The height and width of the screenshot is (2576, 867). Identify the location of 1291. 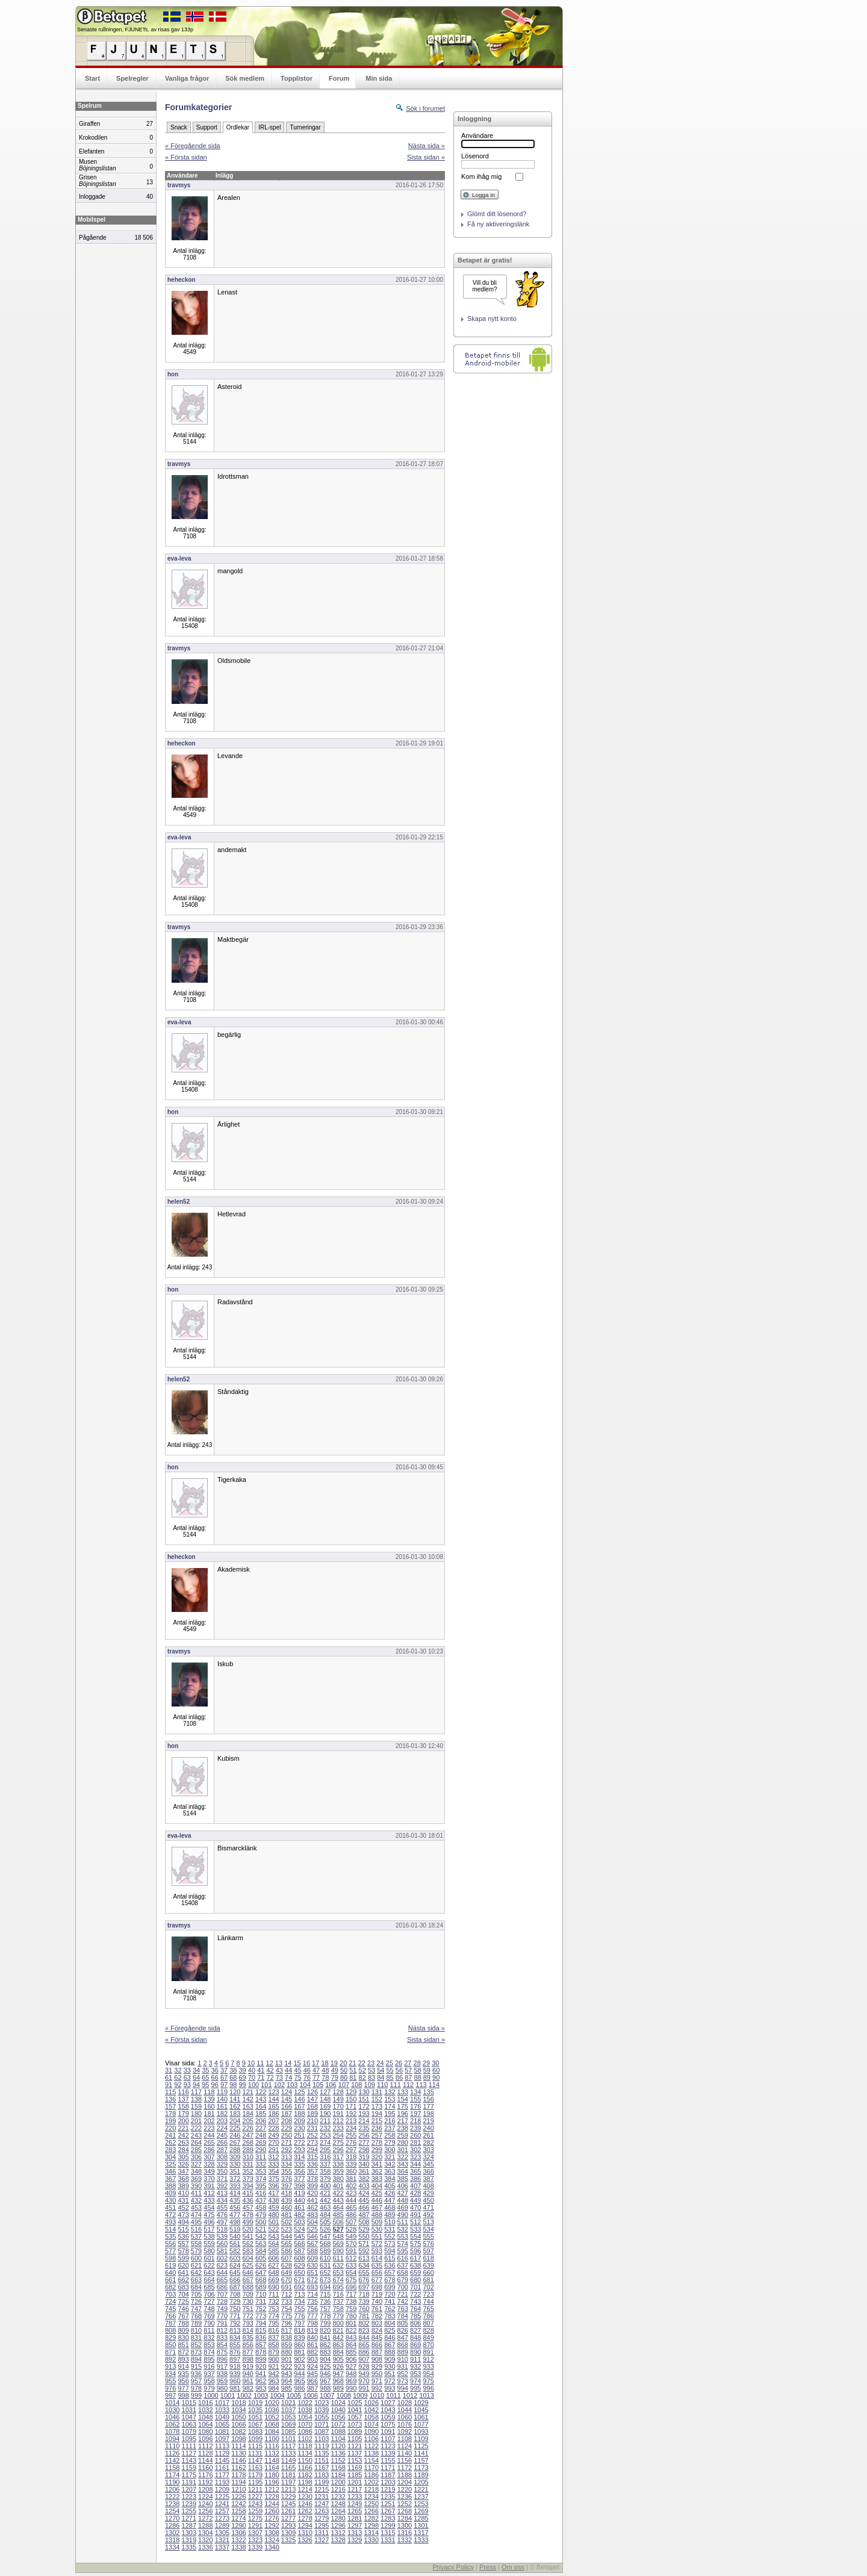
(255, 2525).